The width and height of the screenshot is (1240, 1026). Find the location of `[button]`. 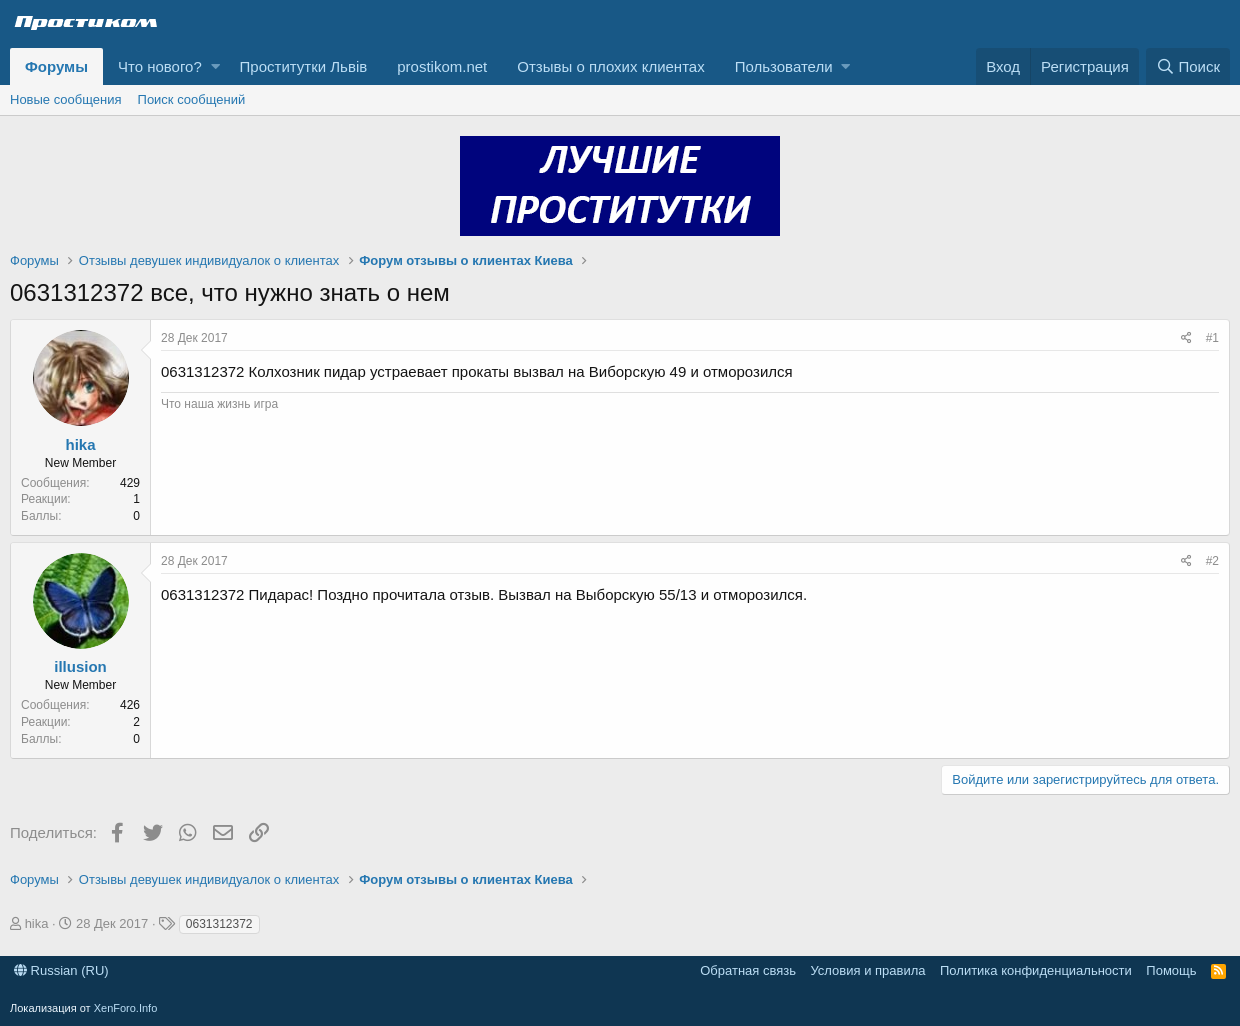

[button] is located at coordinates (215, 66).